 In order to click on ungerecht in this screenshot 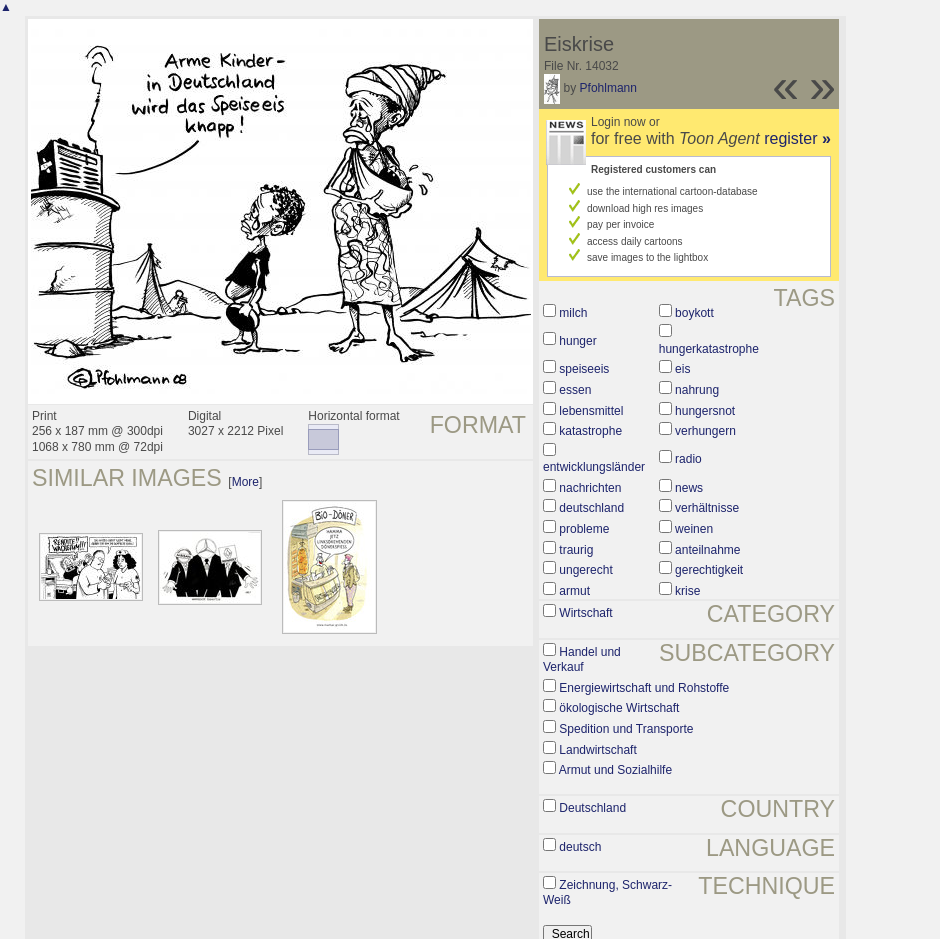, I will do `click(585, 570)`.